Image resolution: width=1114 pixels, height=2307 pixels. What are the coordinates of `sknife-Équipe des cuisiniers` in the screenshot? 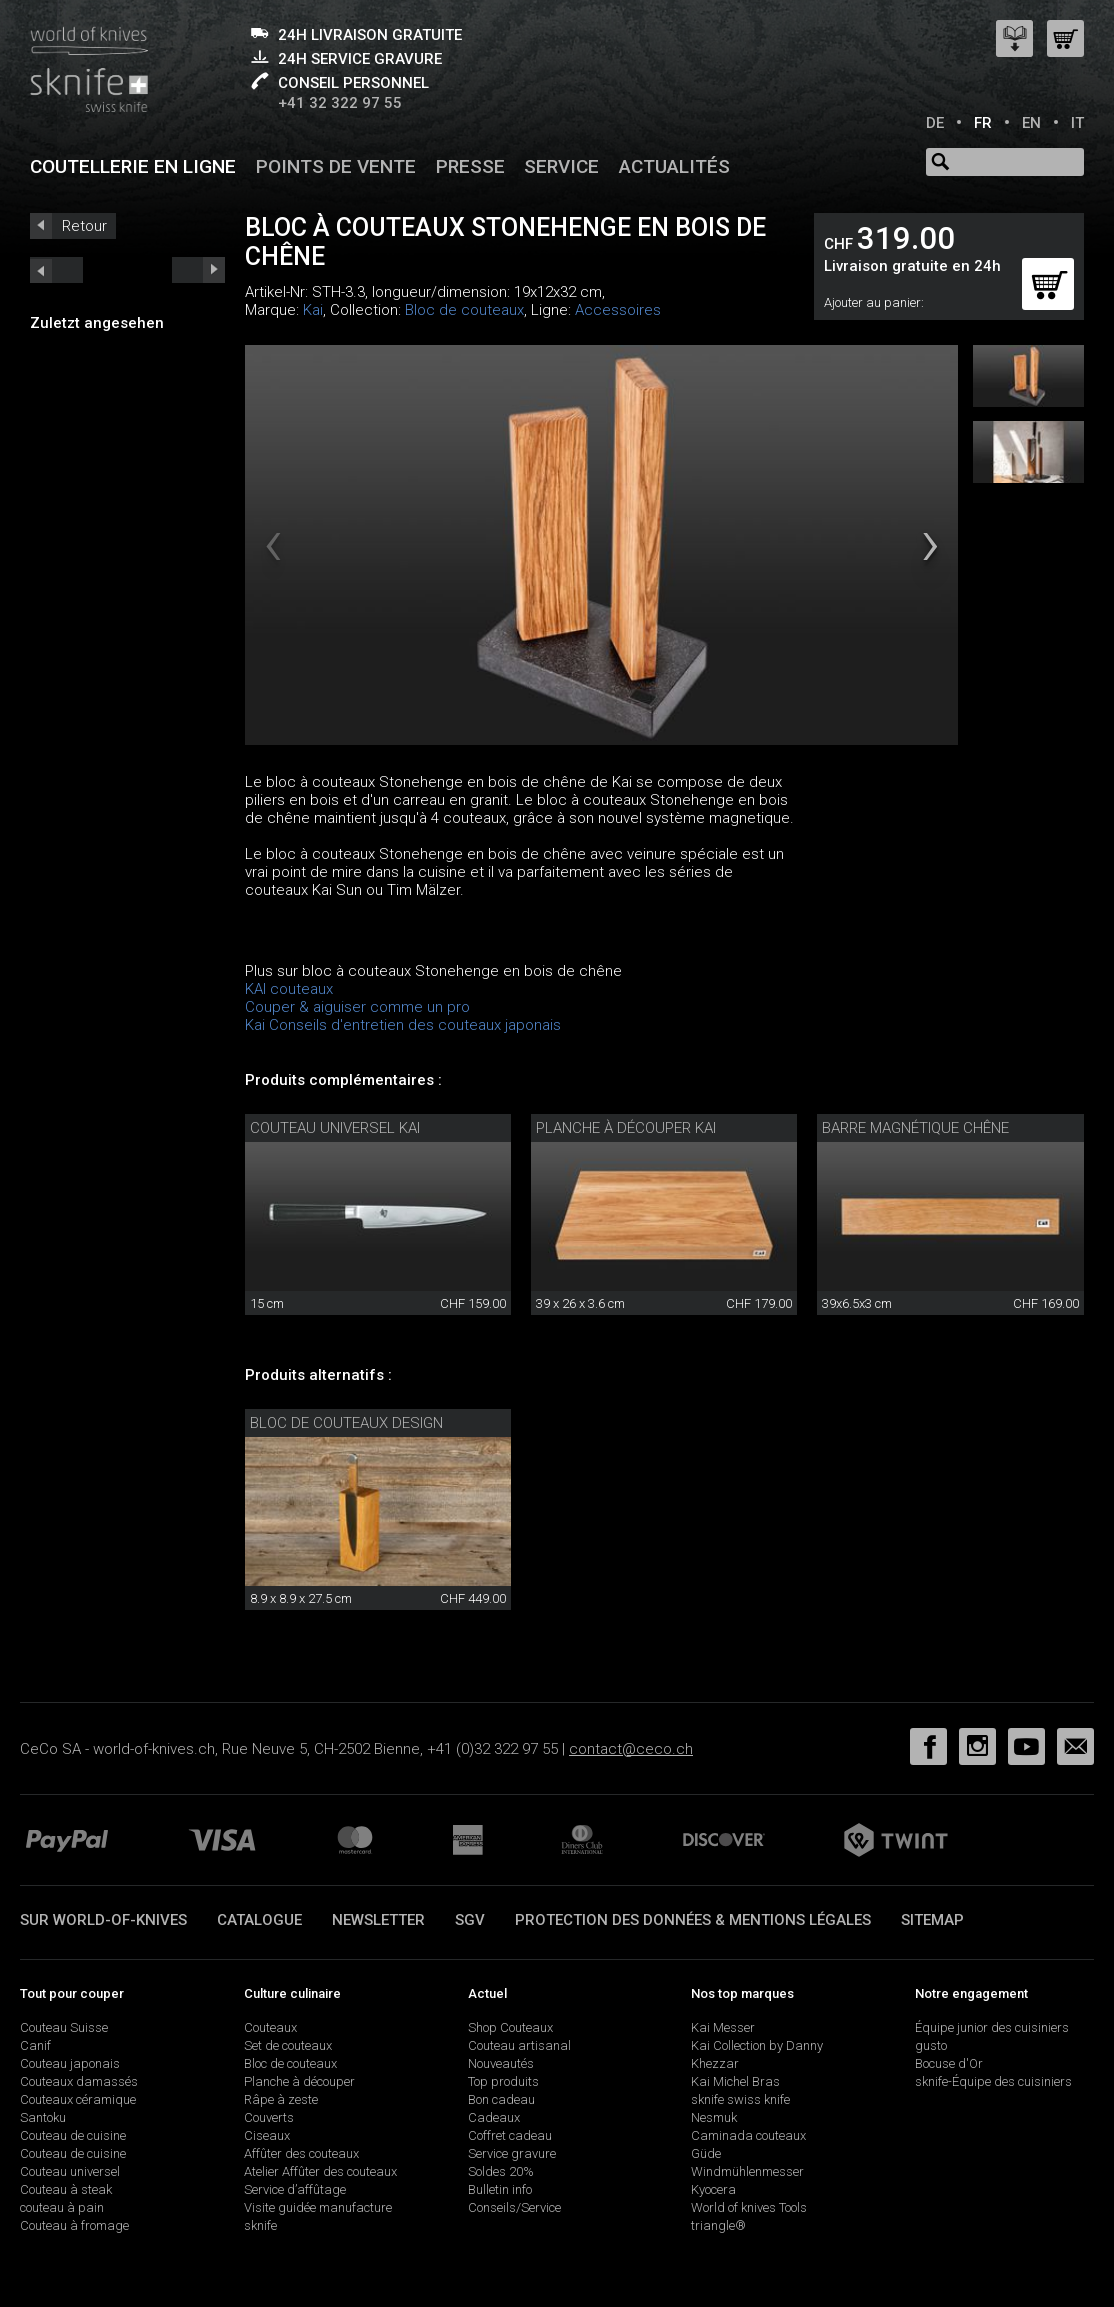 It's located at (993, 2081).